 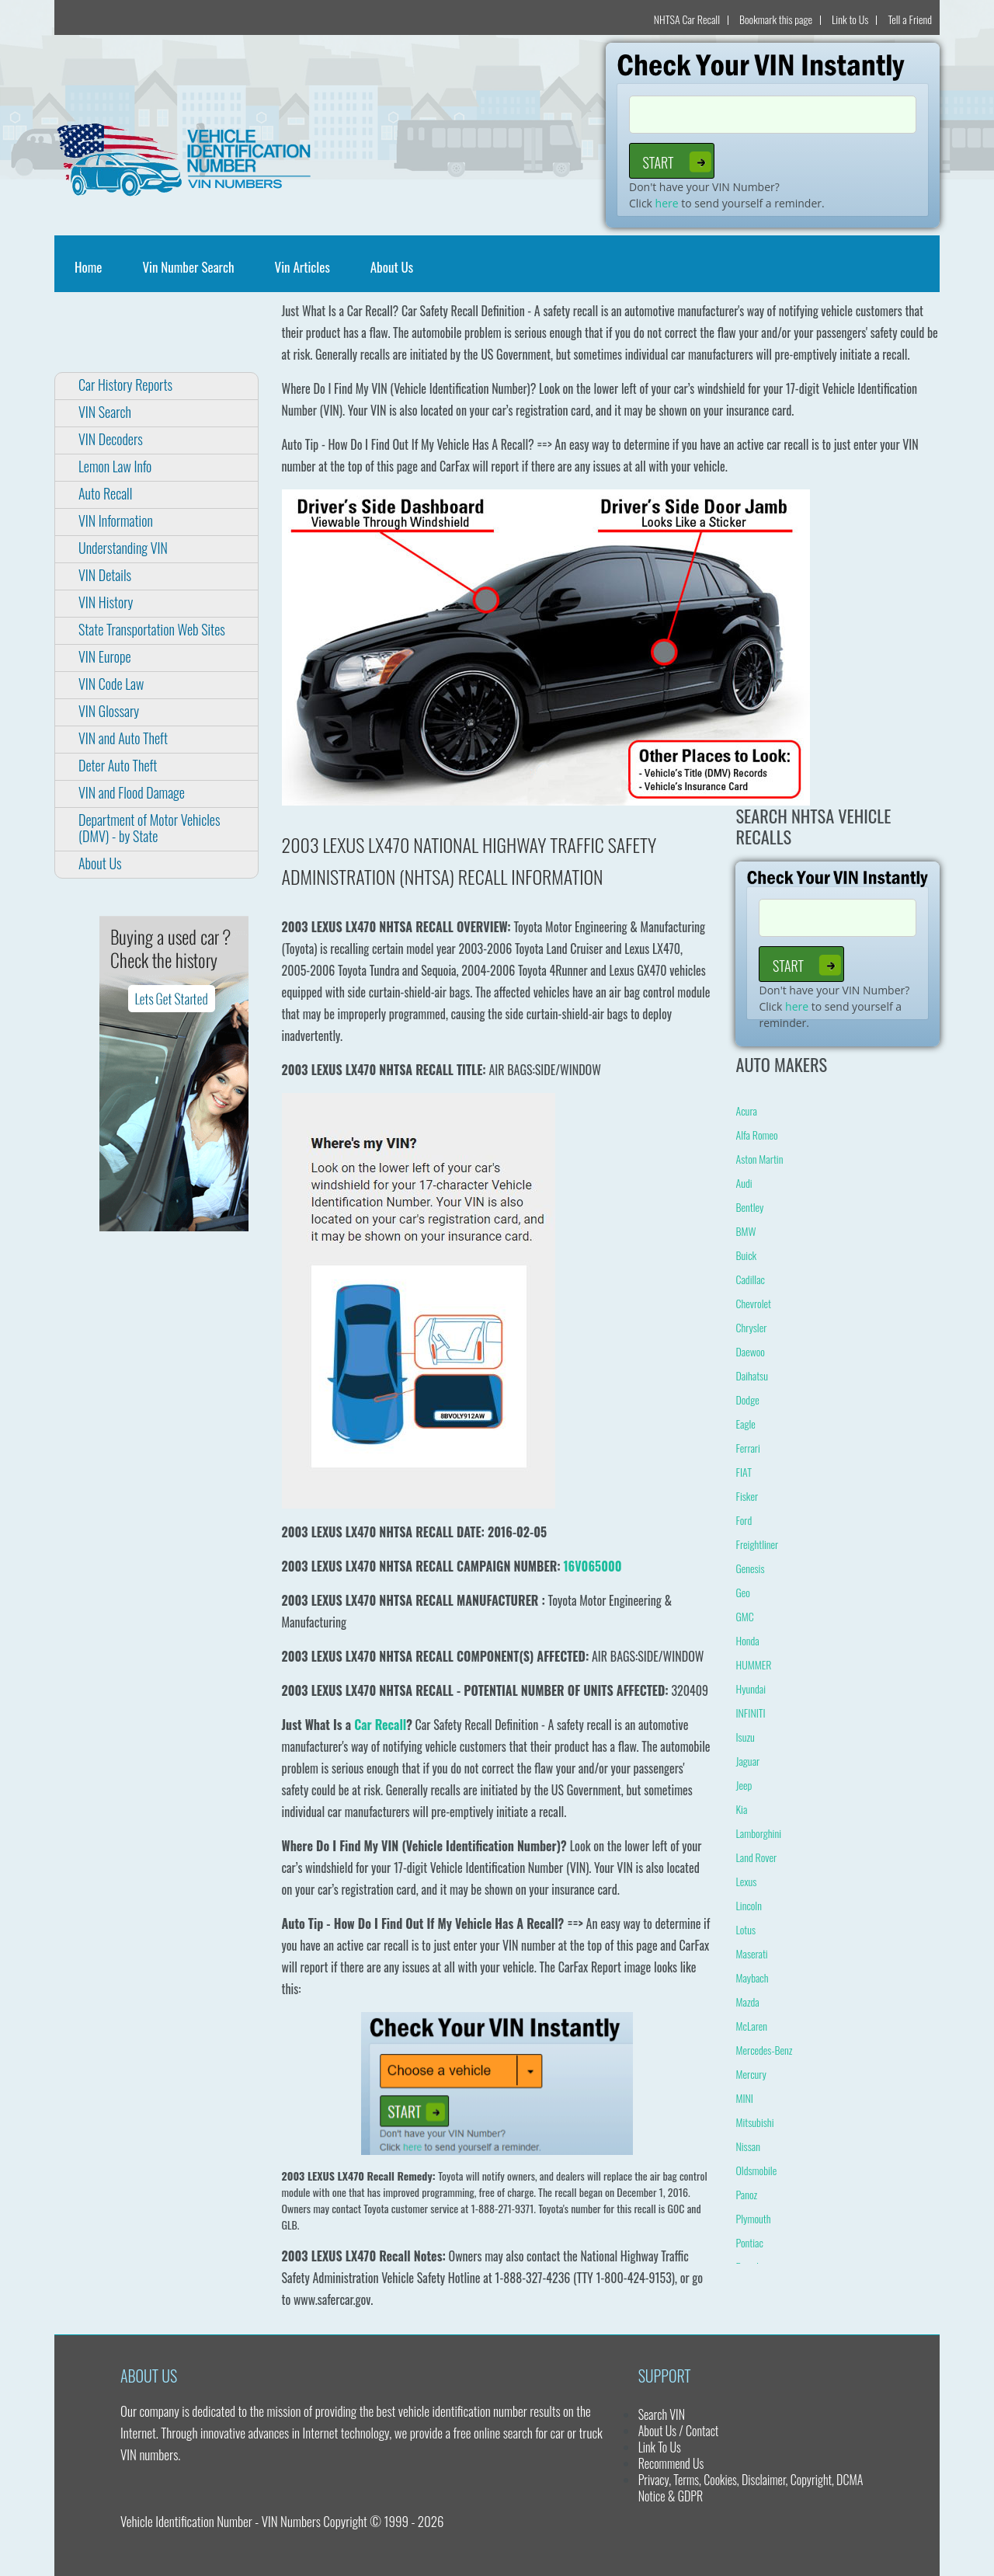 What do you see at coordinates (747, 2146) in the screenshot?
I see `Nissan` at bounding box center [747, 2146].